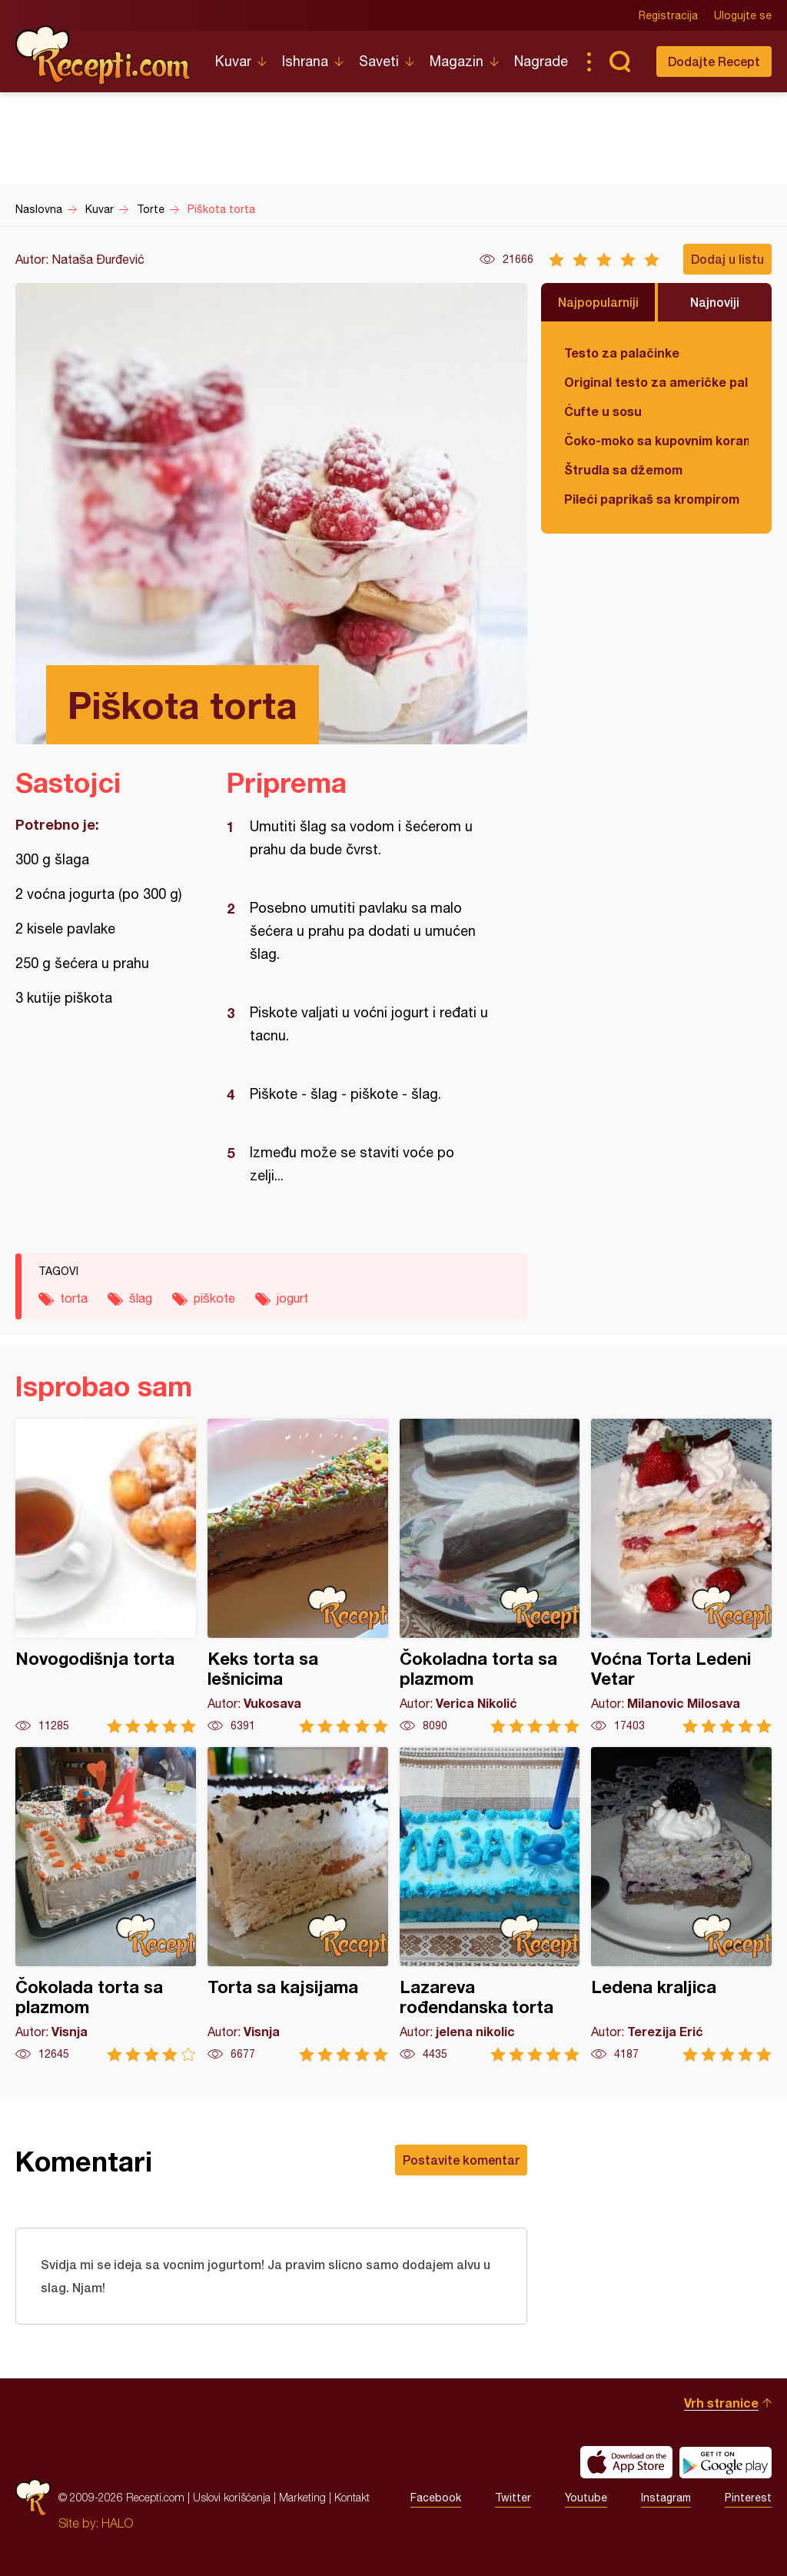 The height and width of the screenshot is (2576, 787). Describe the element at coordinates (74, 1298) in the screenshot. I see `torta` at that location.